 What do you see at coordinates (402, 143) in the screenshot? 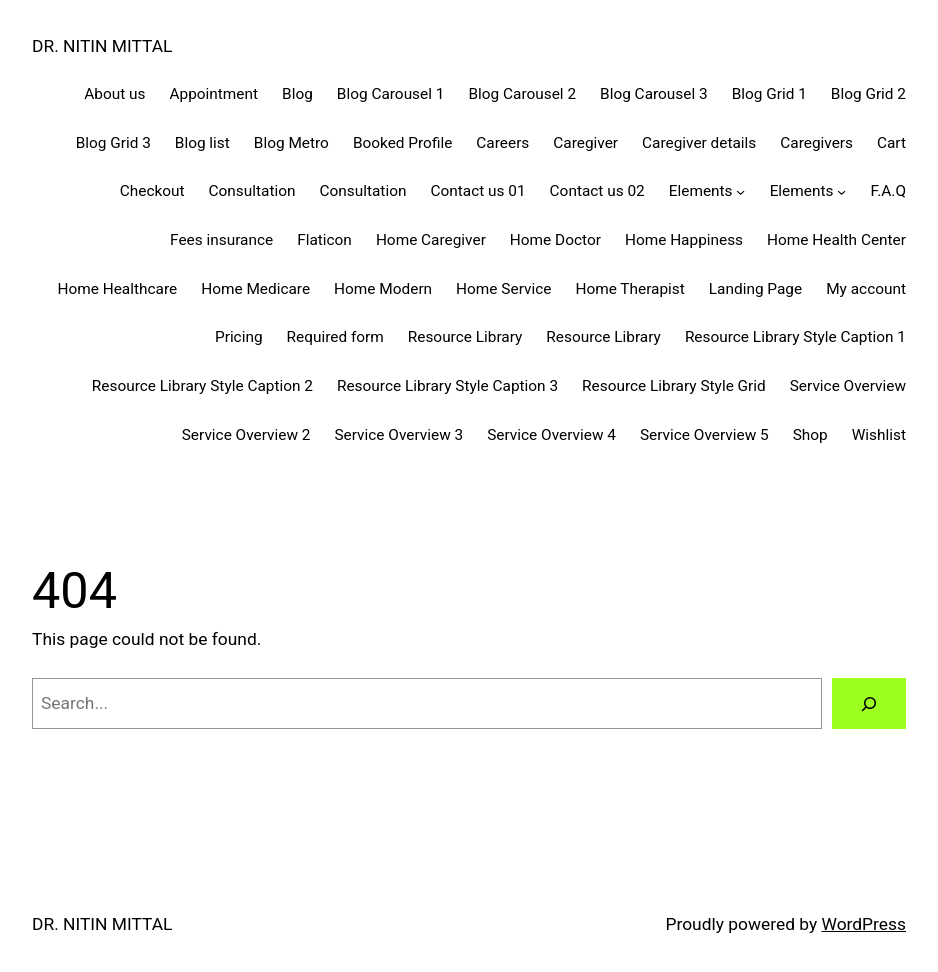
I see `Booked Profile` at bounding box center [402, 143].